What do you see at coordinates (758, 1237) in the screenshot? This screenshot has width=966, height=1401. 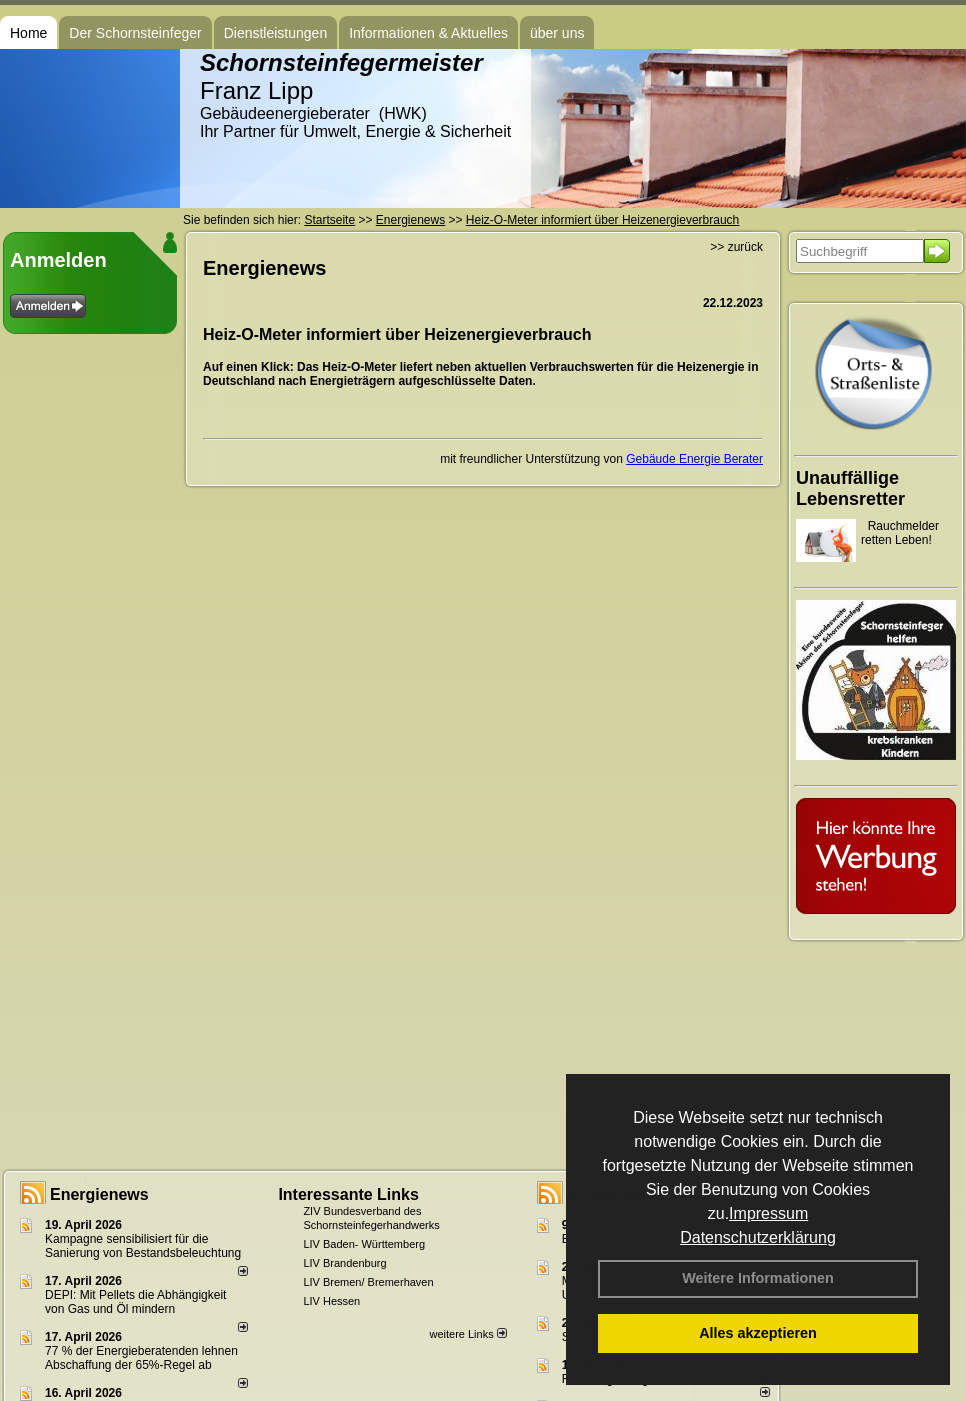 I see `Datenschutzerklärung` at bounding box center [758, 1237].